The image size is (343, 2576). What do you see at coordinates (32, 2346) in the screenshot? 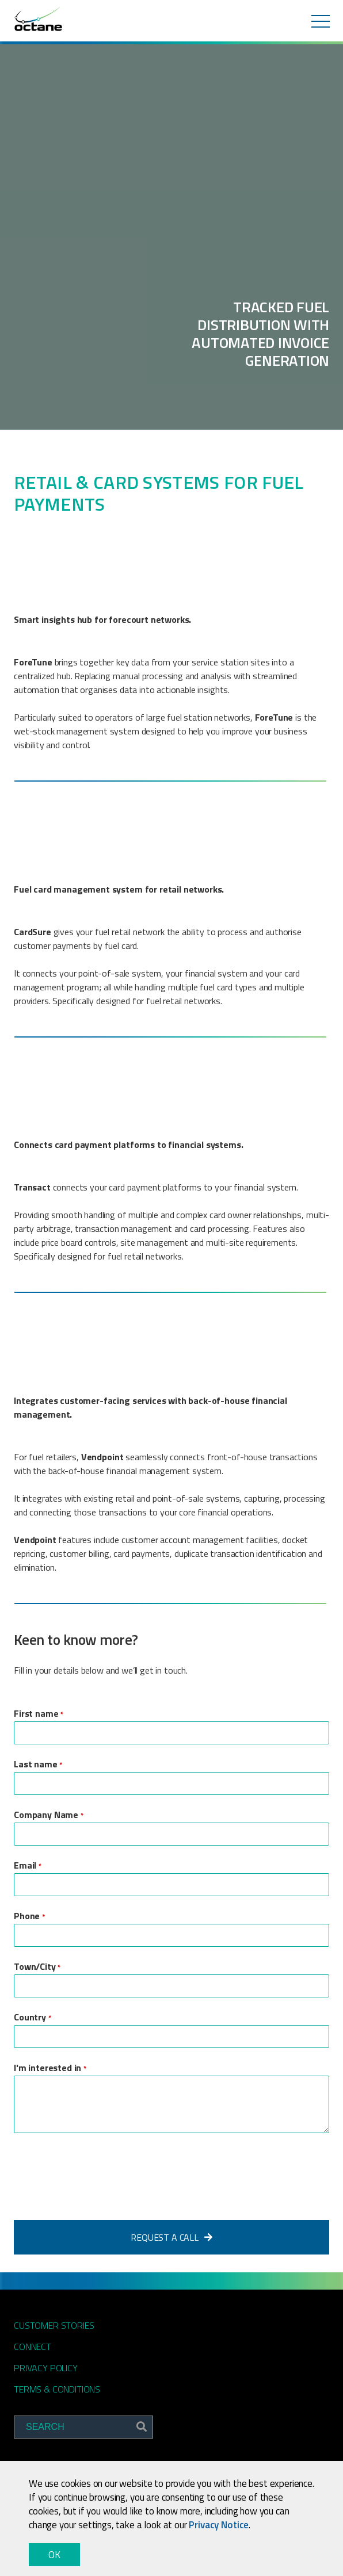
I see `Connect` at bounding box center [32, 2346].